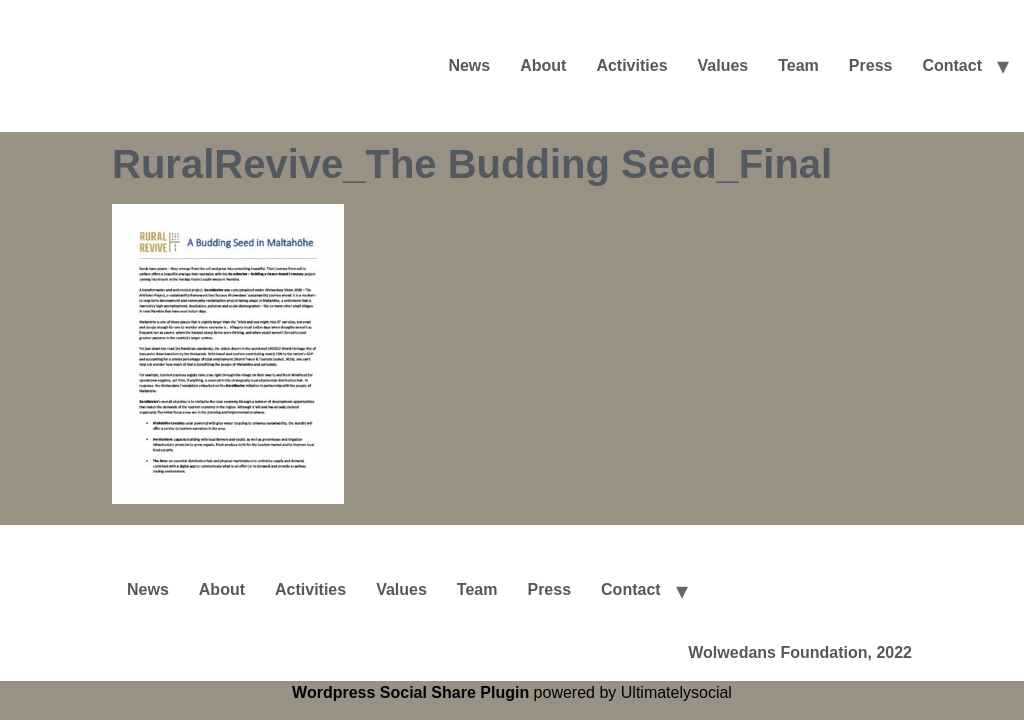 The image size is (1024, 720). I want to click on Wordpress Social Share Plugin, so click(413, 692).